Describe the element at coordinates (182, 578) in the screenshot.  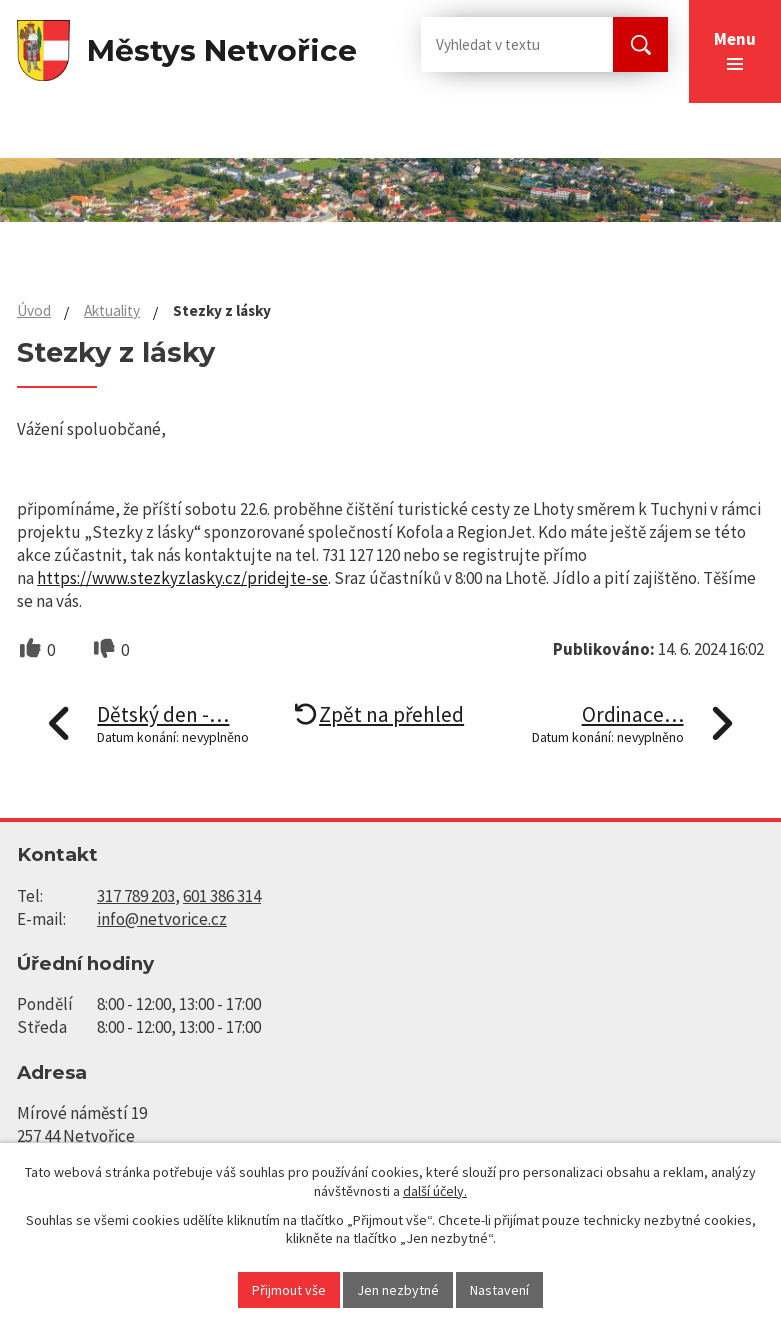
I see `https://www.stezkyzlasky.cz/pridejte-se` at that location.